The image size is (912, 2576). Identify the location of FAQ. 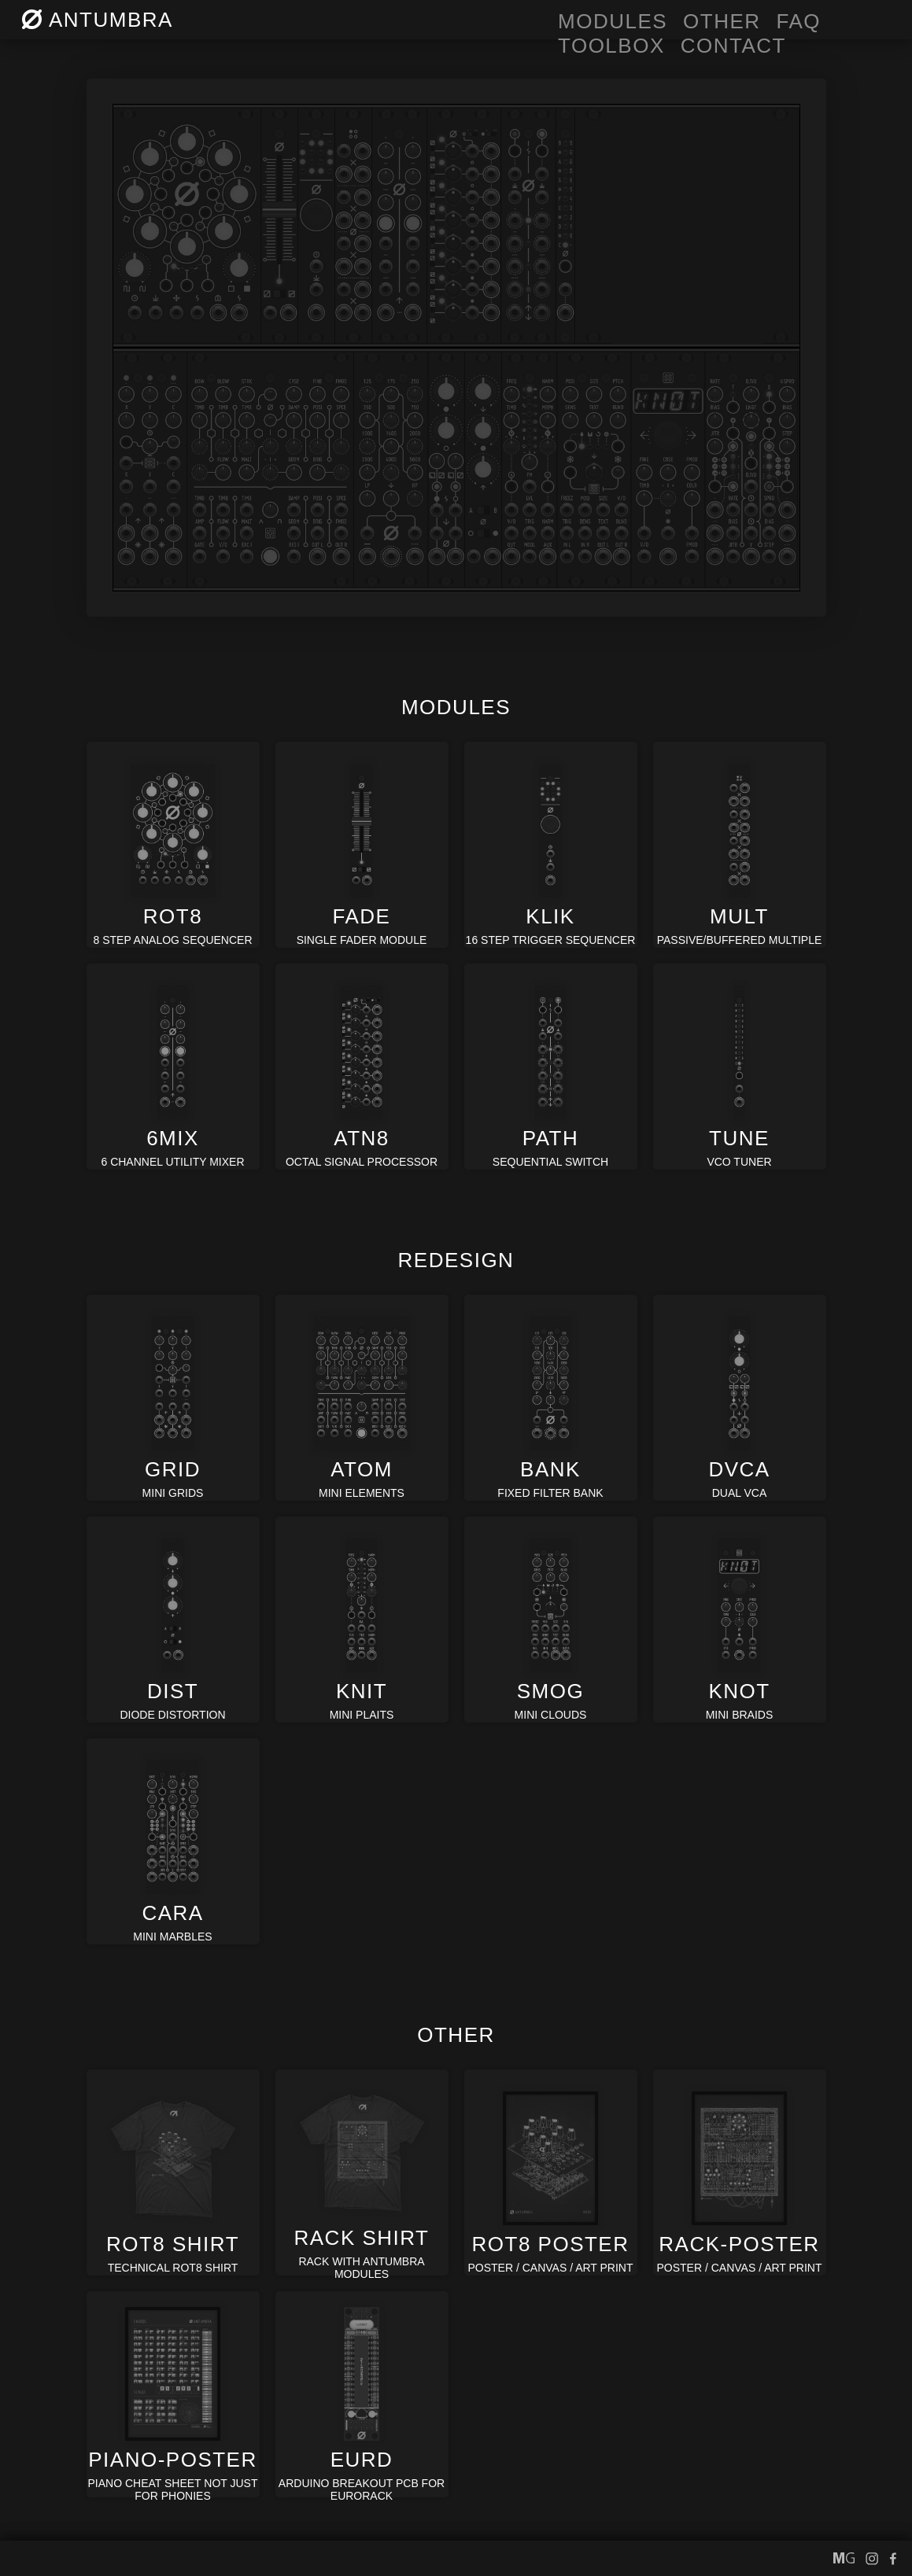
(799, 21).